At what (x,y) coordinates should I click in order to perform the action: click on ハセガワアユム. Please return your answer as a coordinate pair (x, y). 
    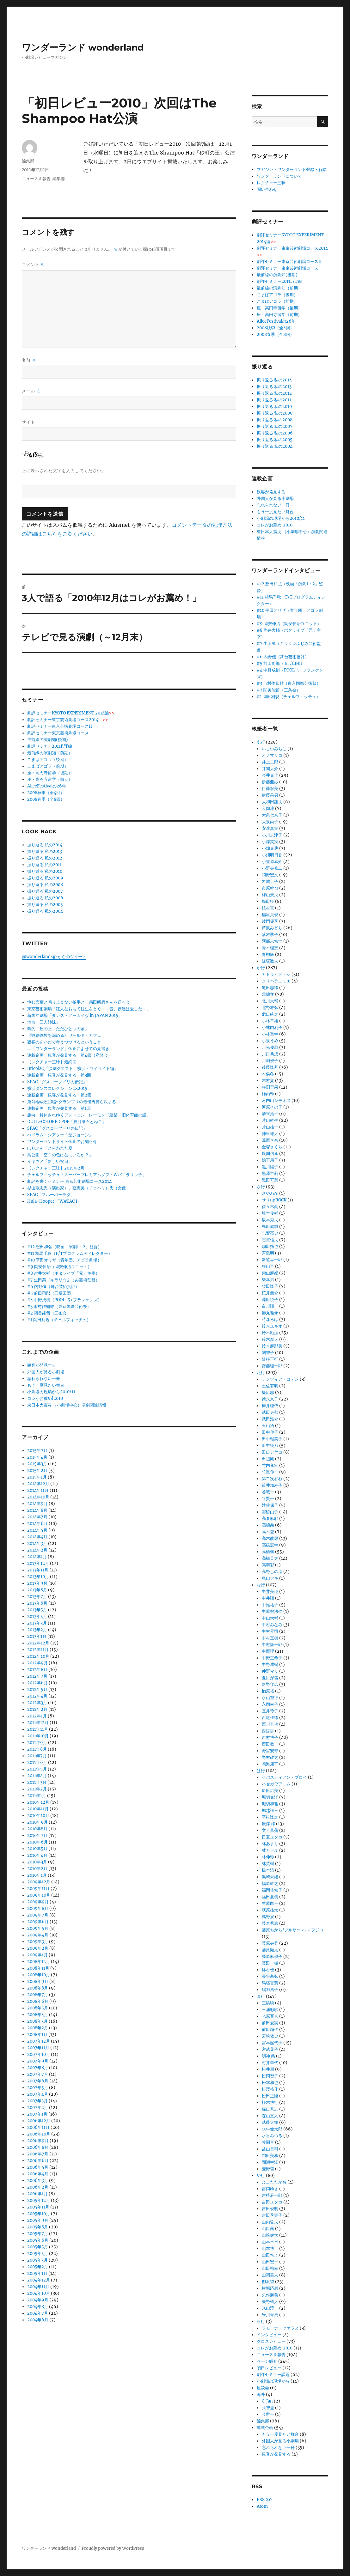
    Looking at the image, I should click on (276, 1784).